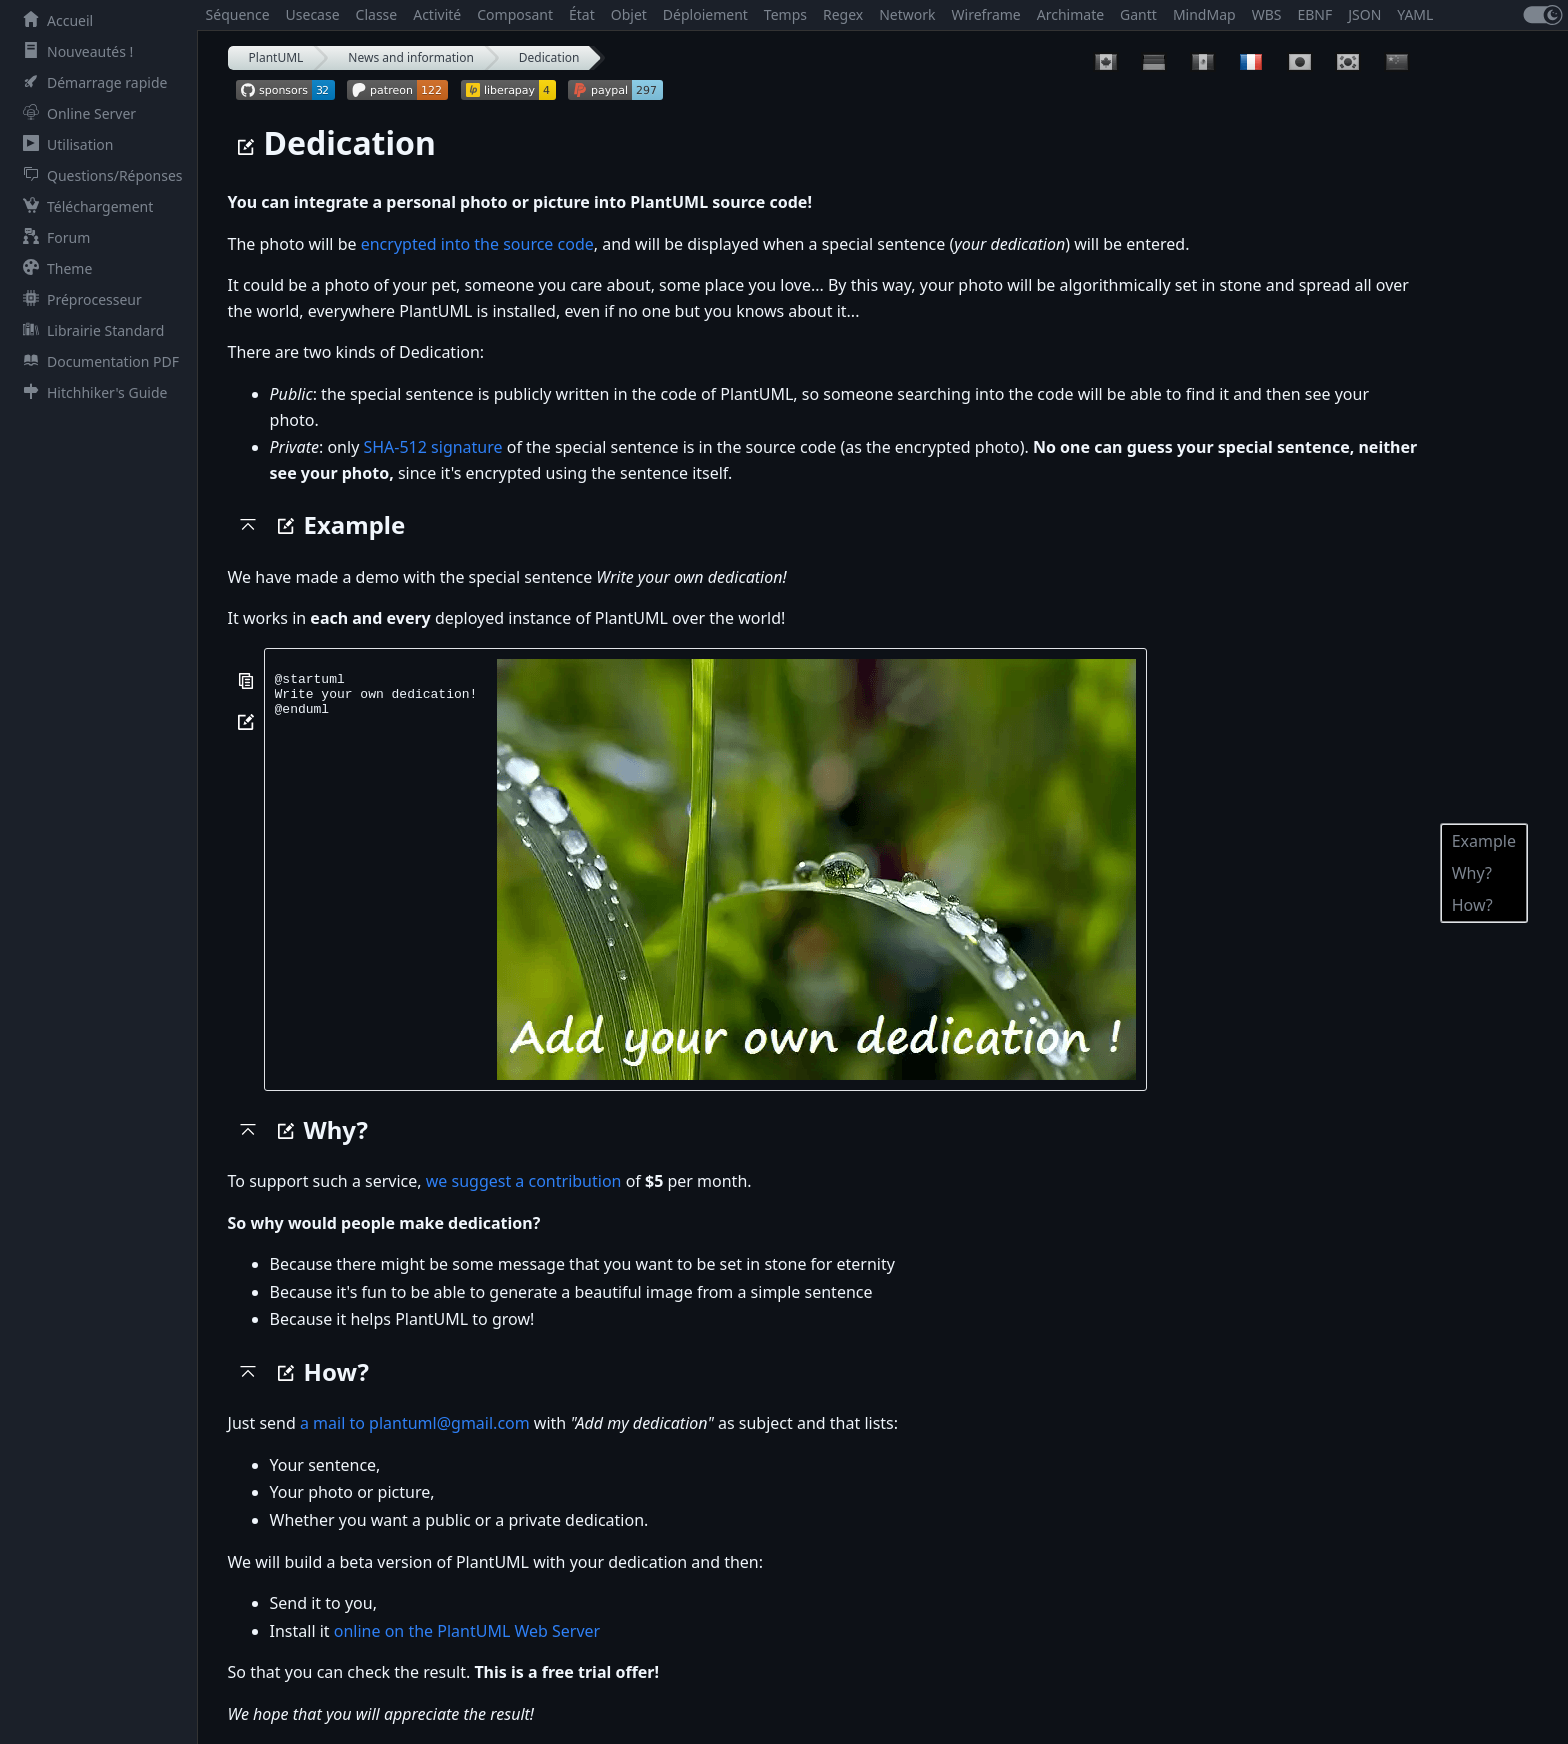 The width and height of the screenshot is (1568, 1744). I want to click on PlantUML, so click(276, 57).